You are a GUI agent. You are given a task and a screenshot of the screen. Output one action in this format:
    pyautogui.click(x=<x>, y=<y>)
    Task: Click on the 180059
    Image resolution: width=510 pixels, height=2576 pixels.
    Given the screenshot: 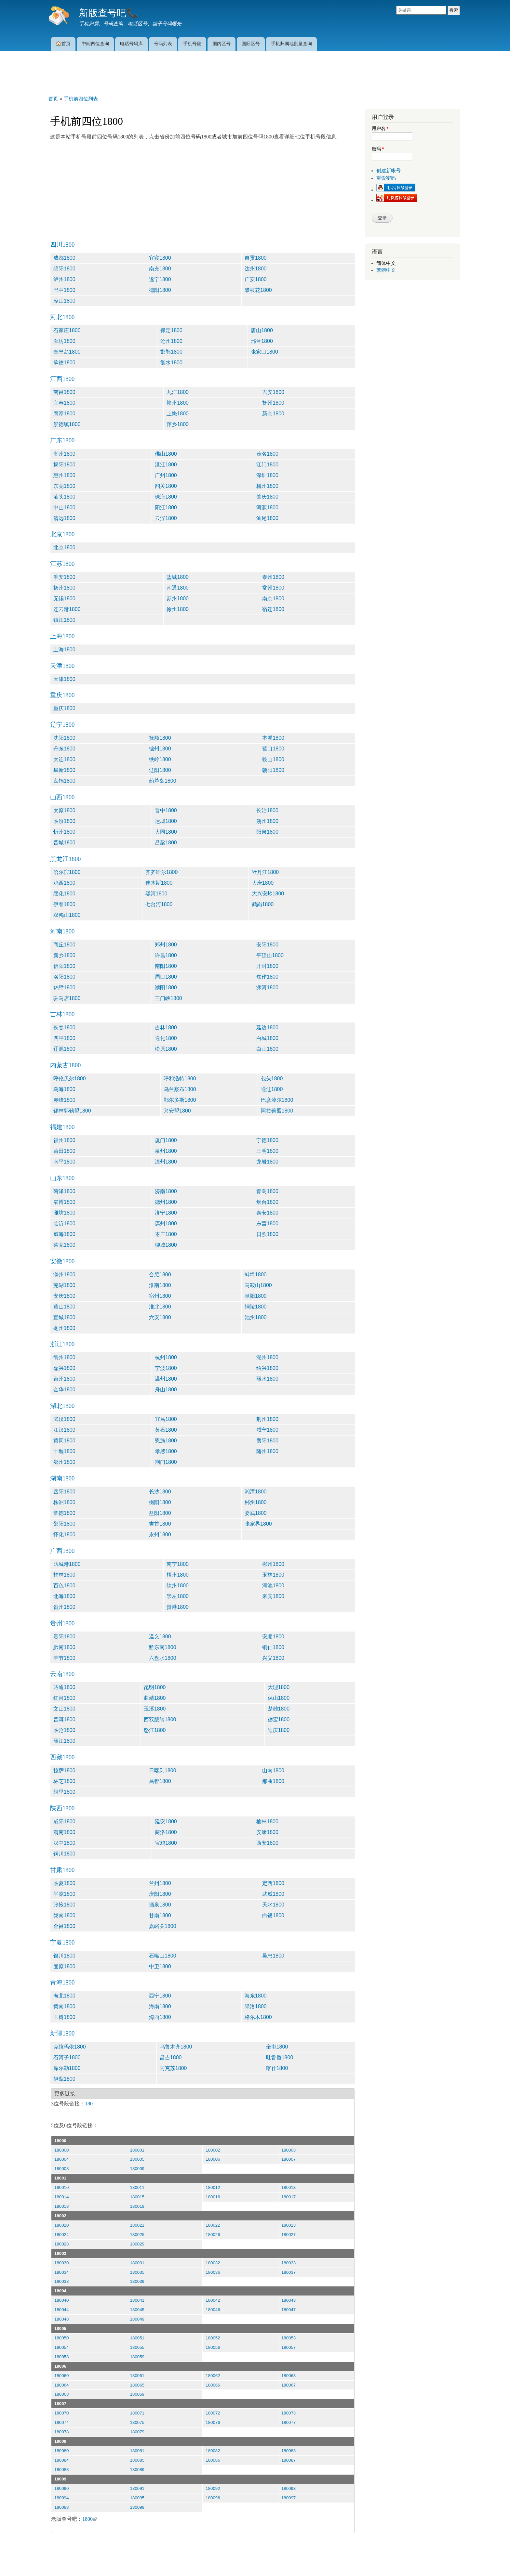 What is the action you would take?
    pyautogui.click(x=137, y=2356)
    